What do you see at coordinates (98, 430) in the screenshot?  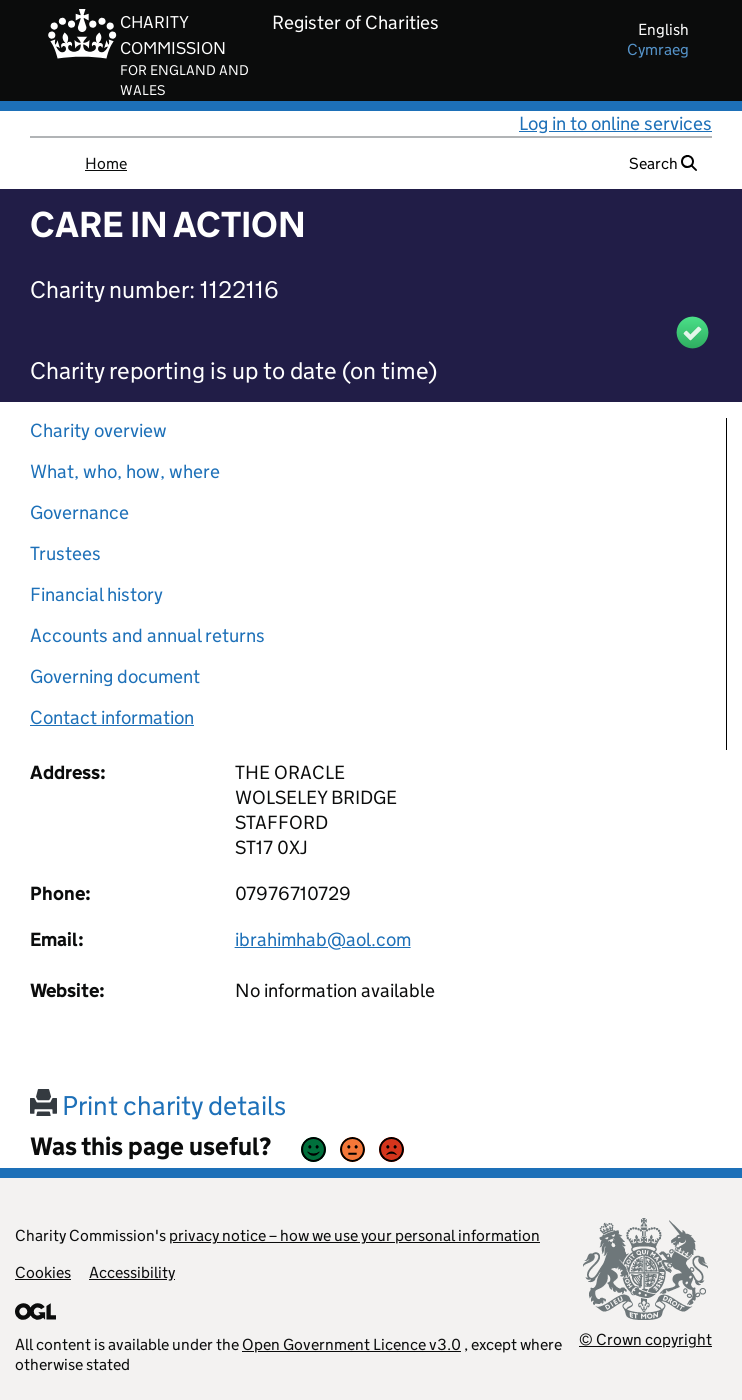 I see `Charity overview` at bounding box center [98, 430].